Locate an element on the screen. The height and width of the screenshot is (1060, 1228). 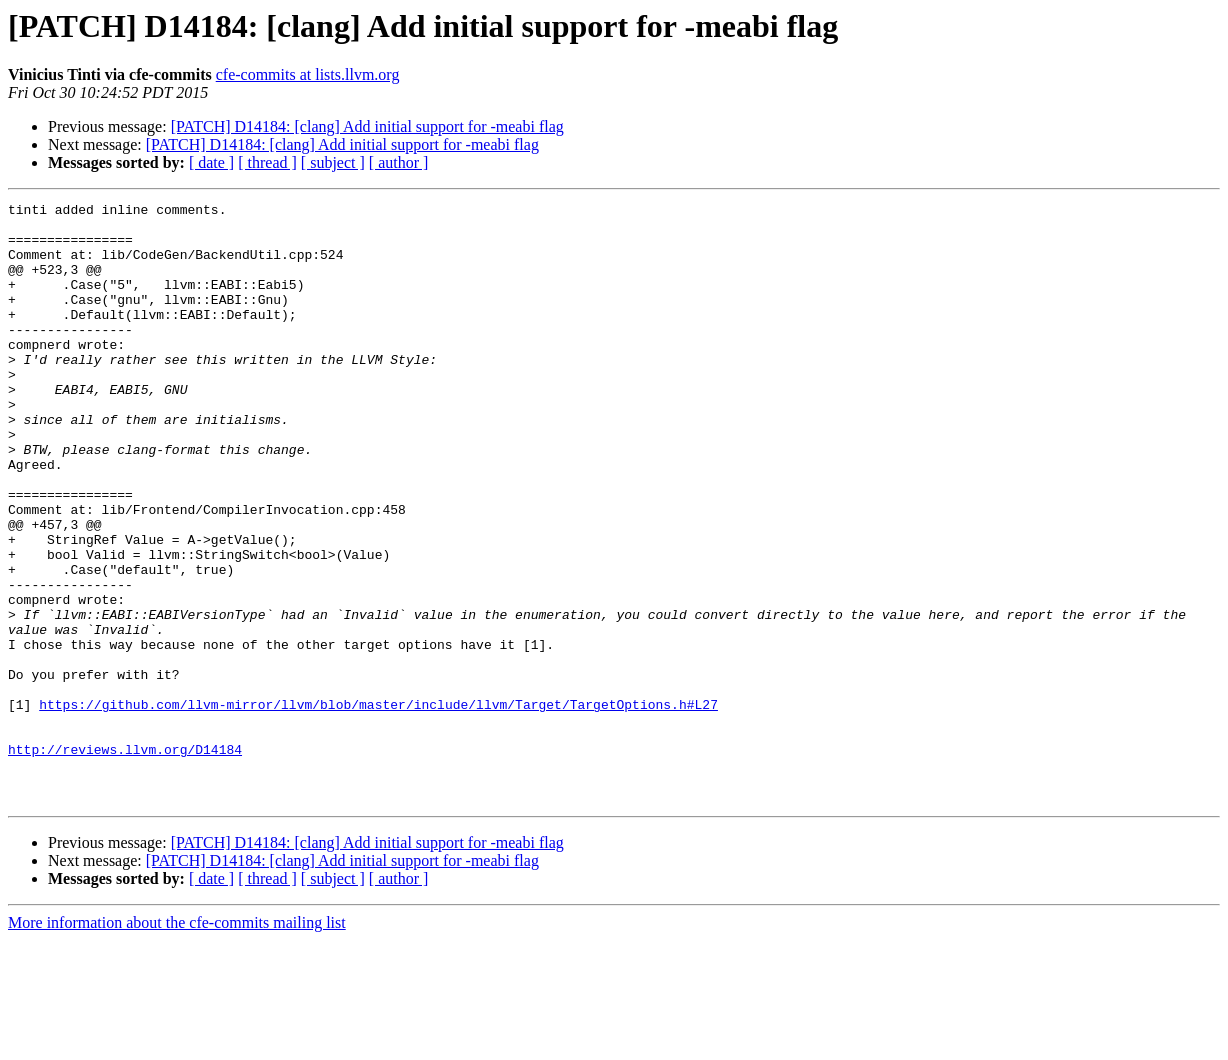
[ subject ] is located at coordinates (333, 162).